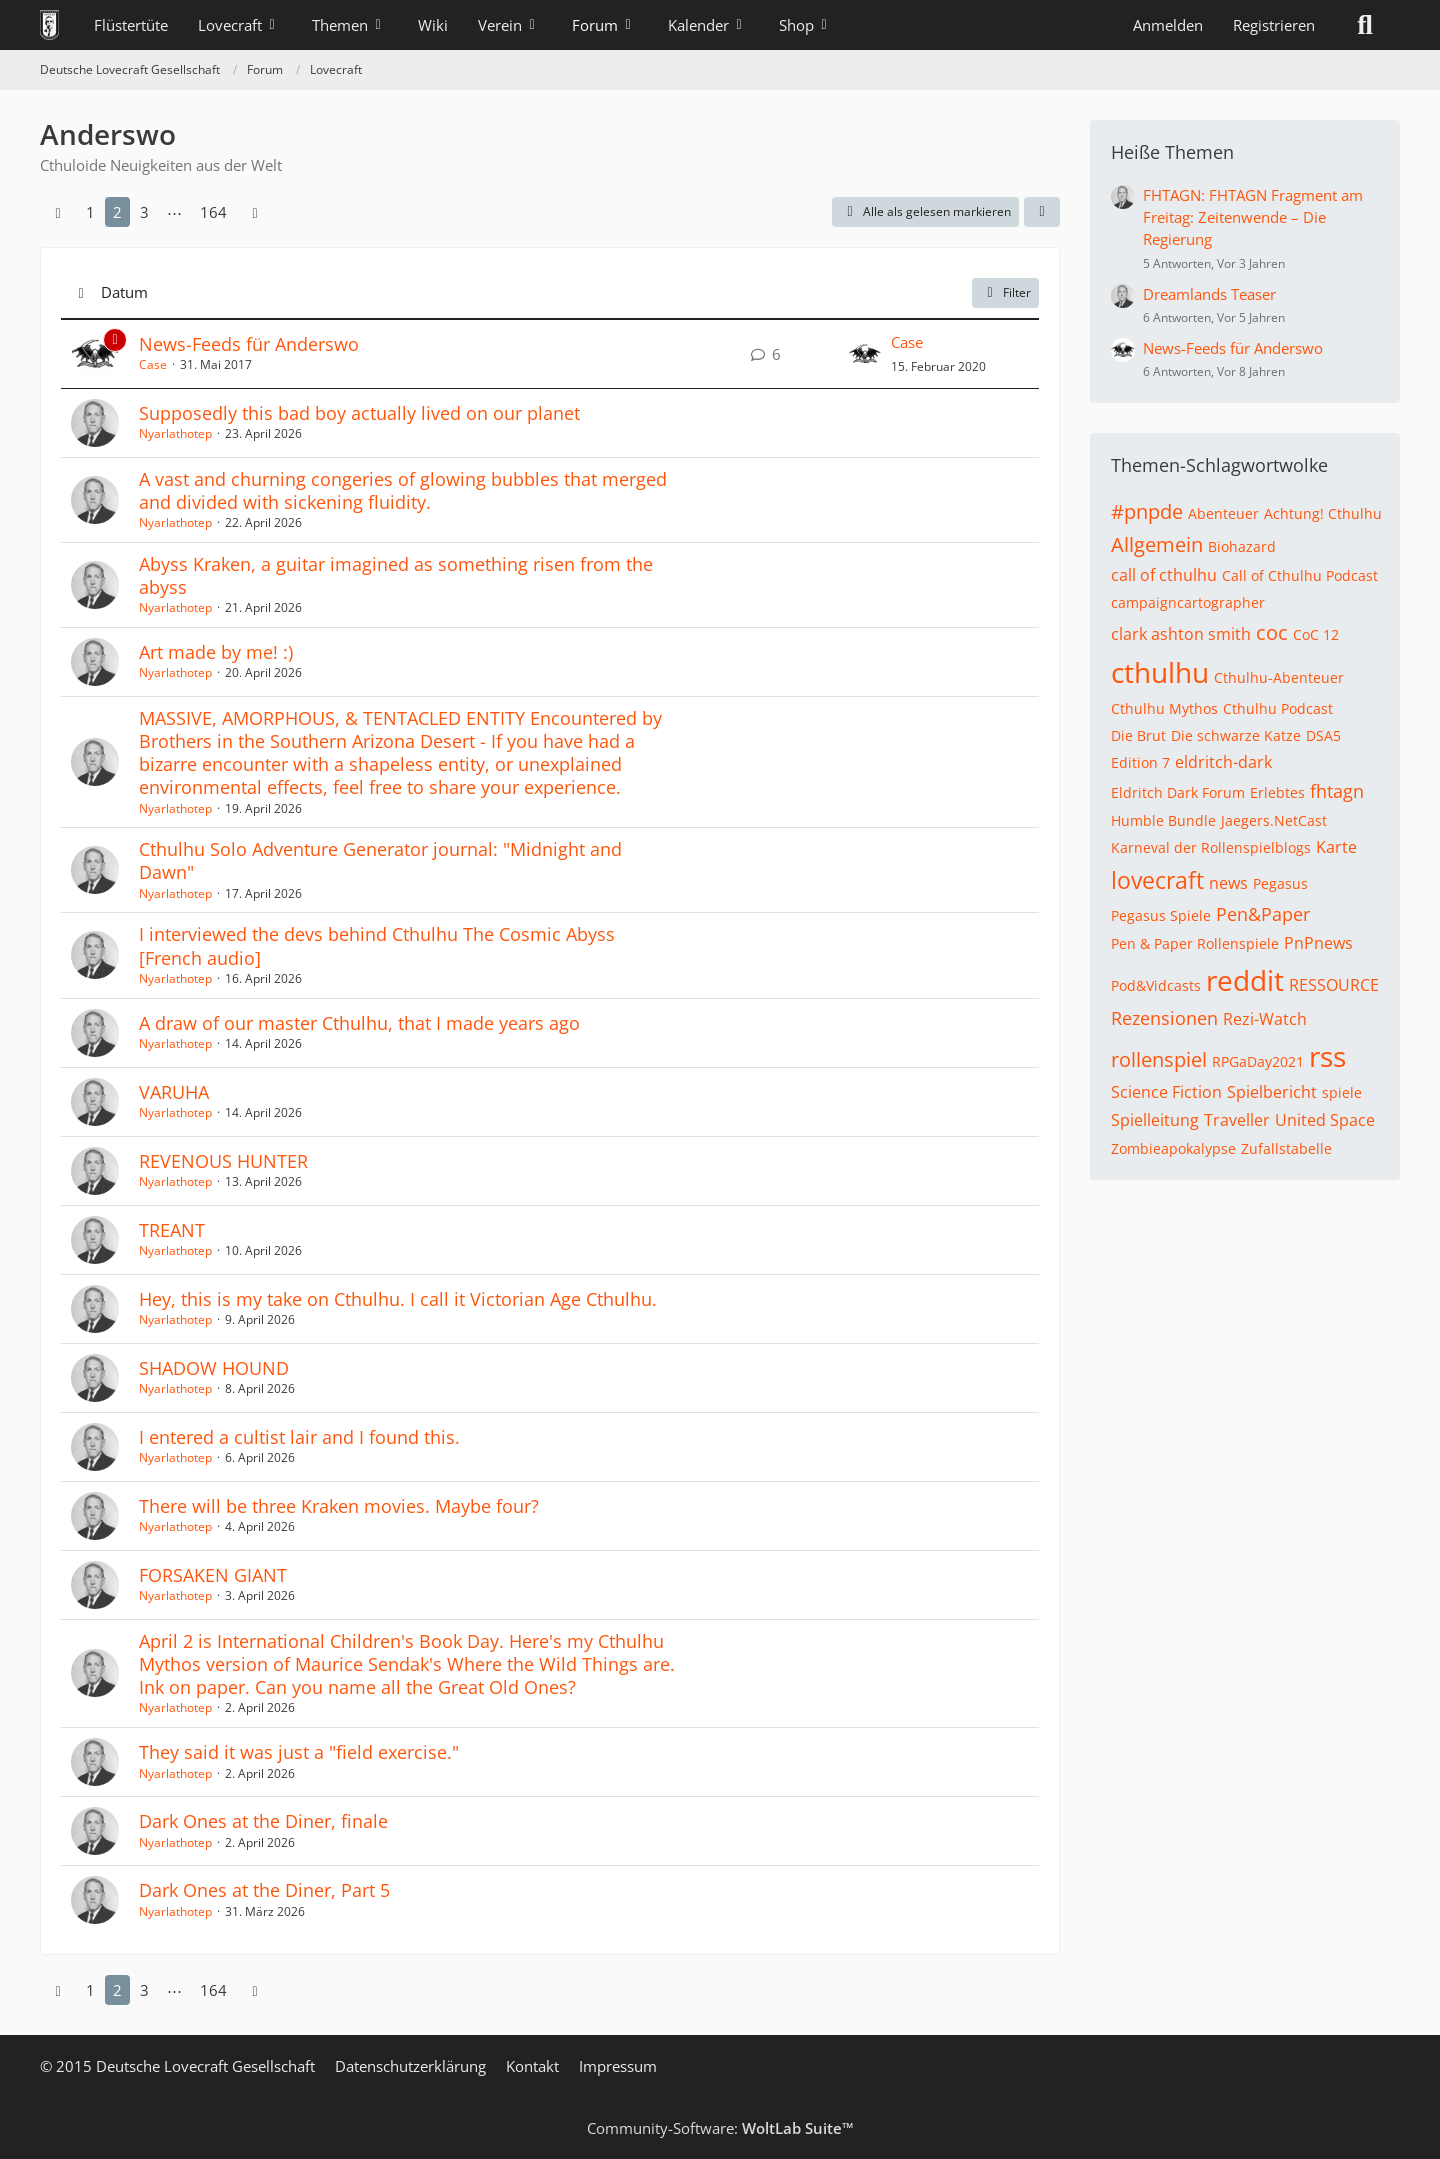  I want to click on [Zum letzten Beitrag springen], so click(865, 354).